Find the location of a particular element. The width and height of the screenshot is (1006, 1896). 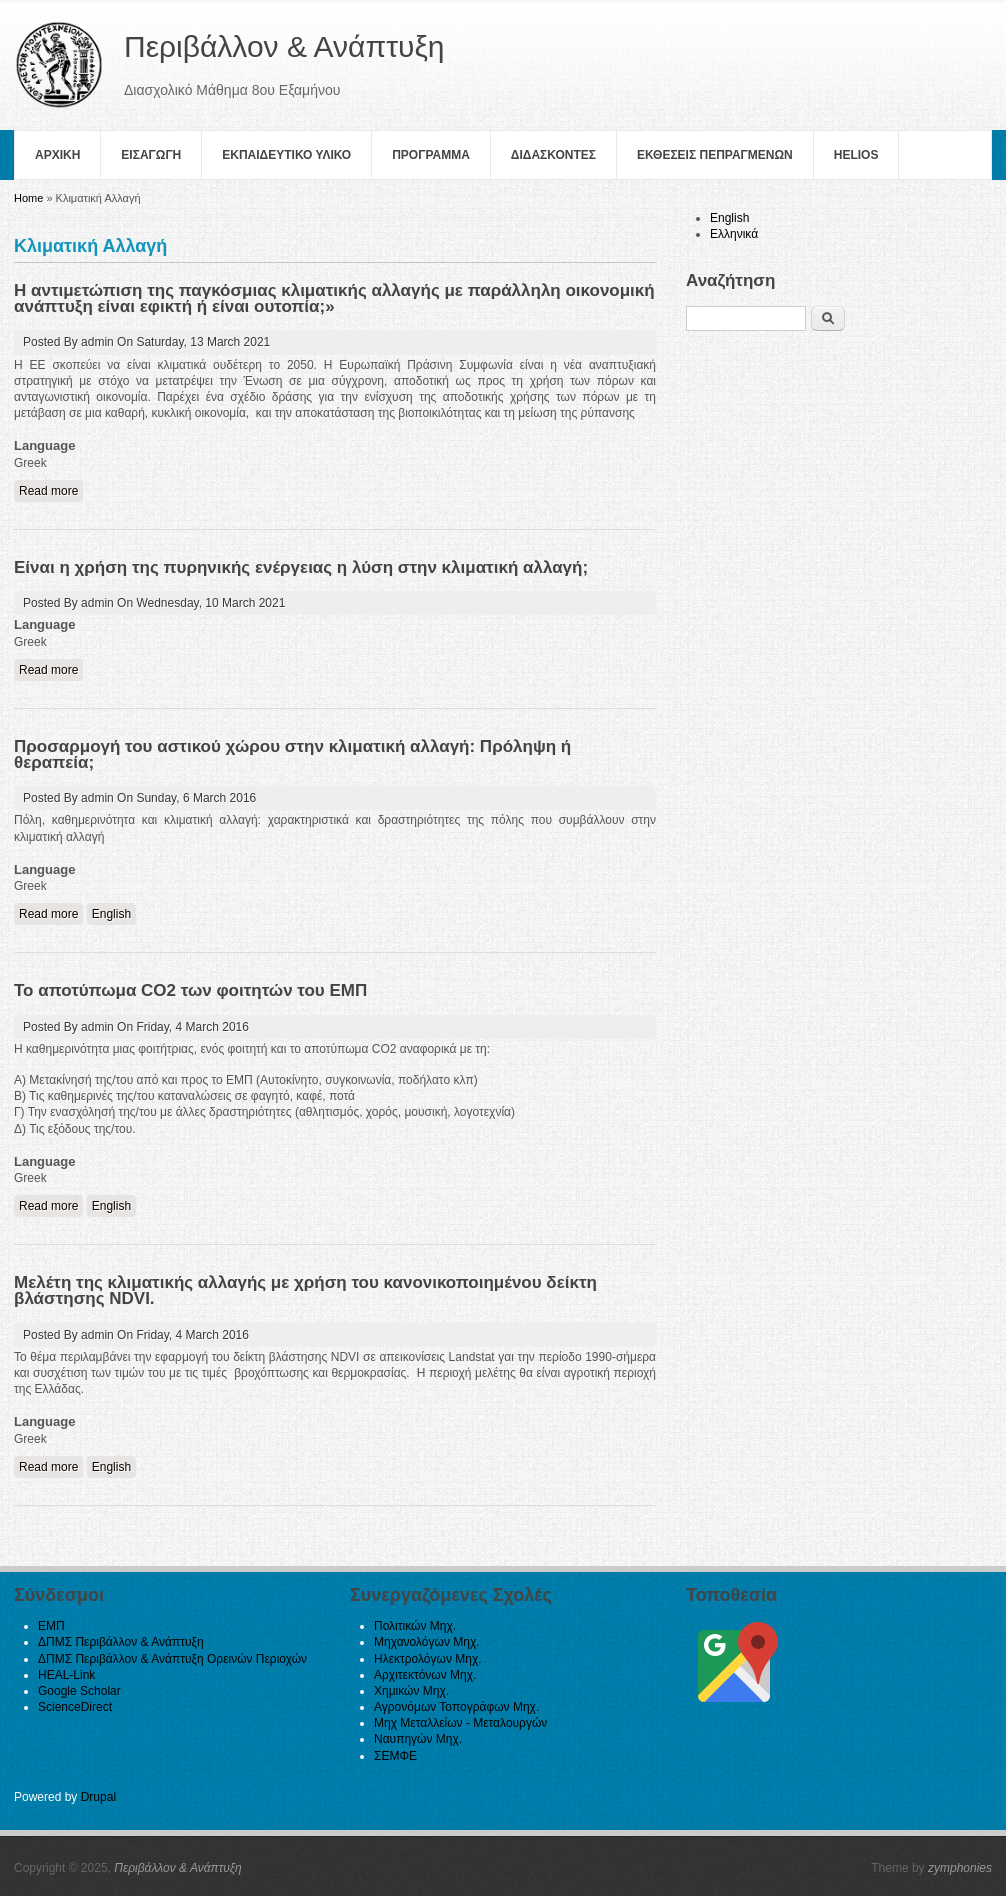

Ναυπηγών Μηχ. is located at coordinates (418, 1739).